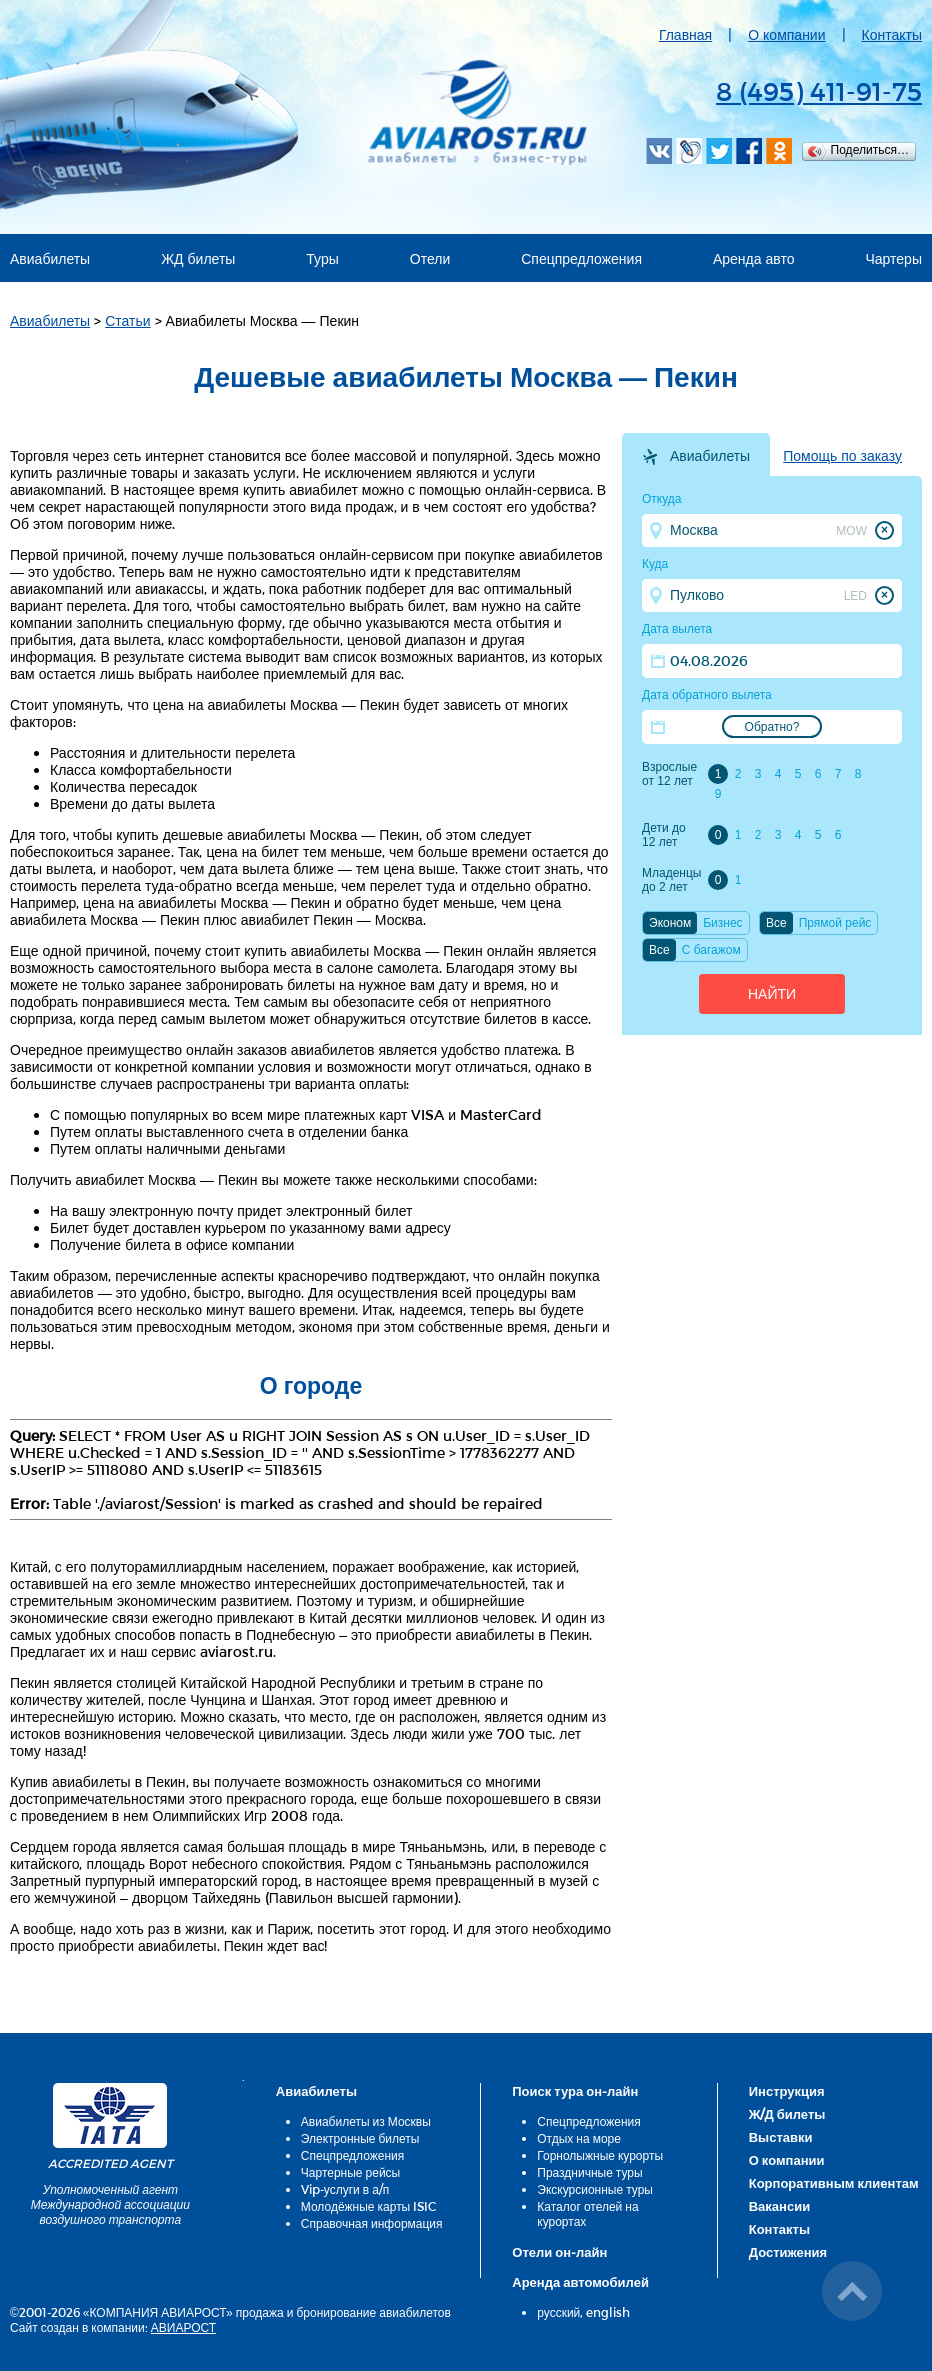 The height and width of the screenshot is (2371, 932). What do you see at coordinates (559, 2252) in the screenshot?
I see `Отели он-лайн` at bounding box center [559, 2252].